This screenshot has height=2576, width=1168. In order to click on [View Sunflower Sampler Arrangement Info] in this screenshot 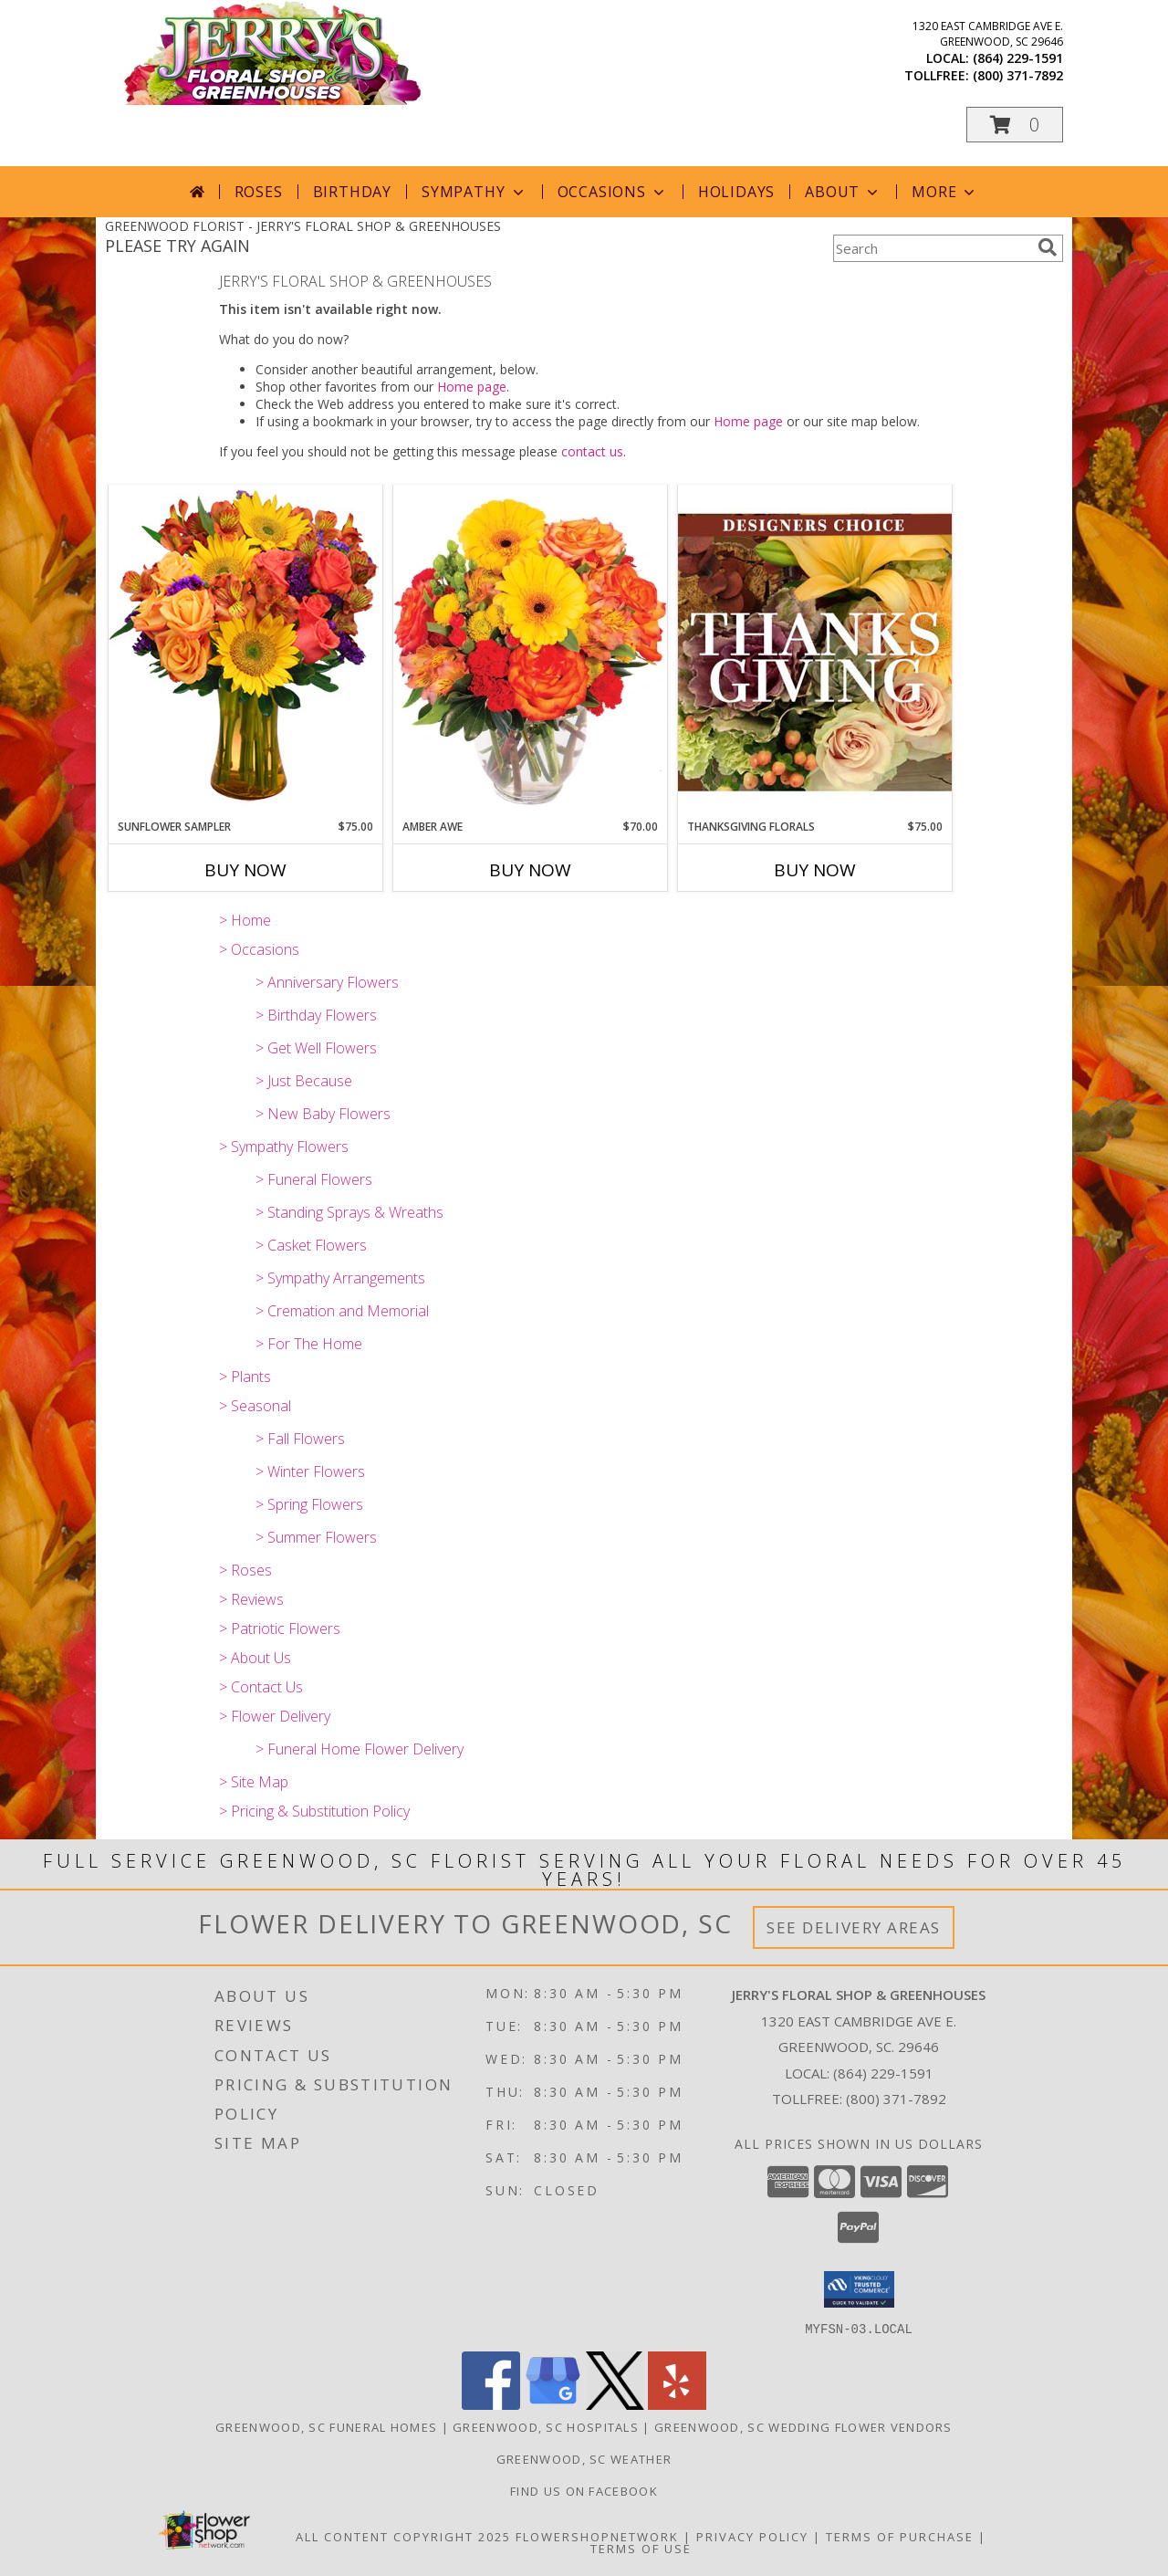, I will do `click(245, 651)`.